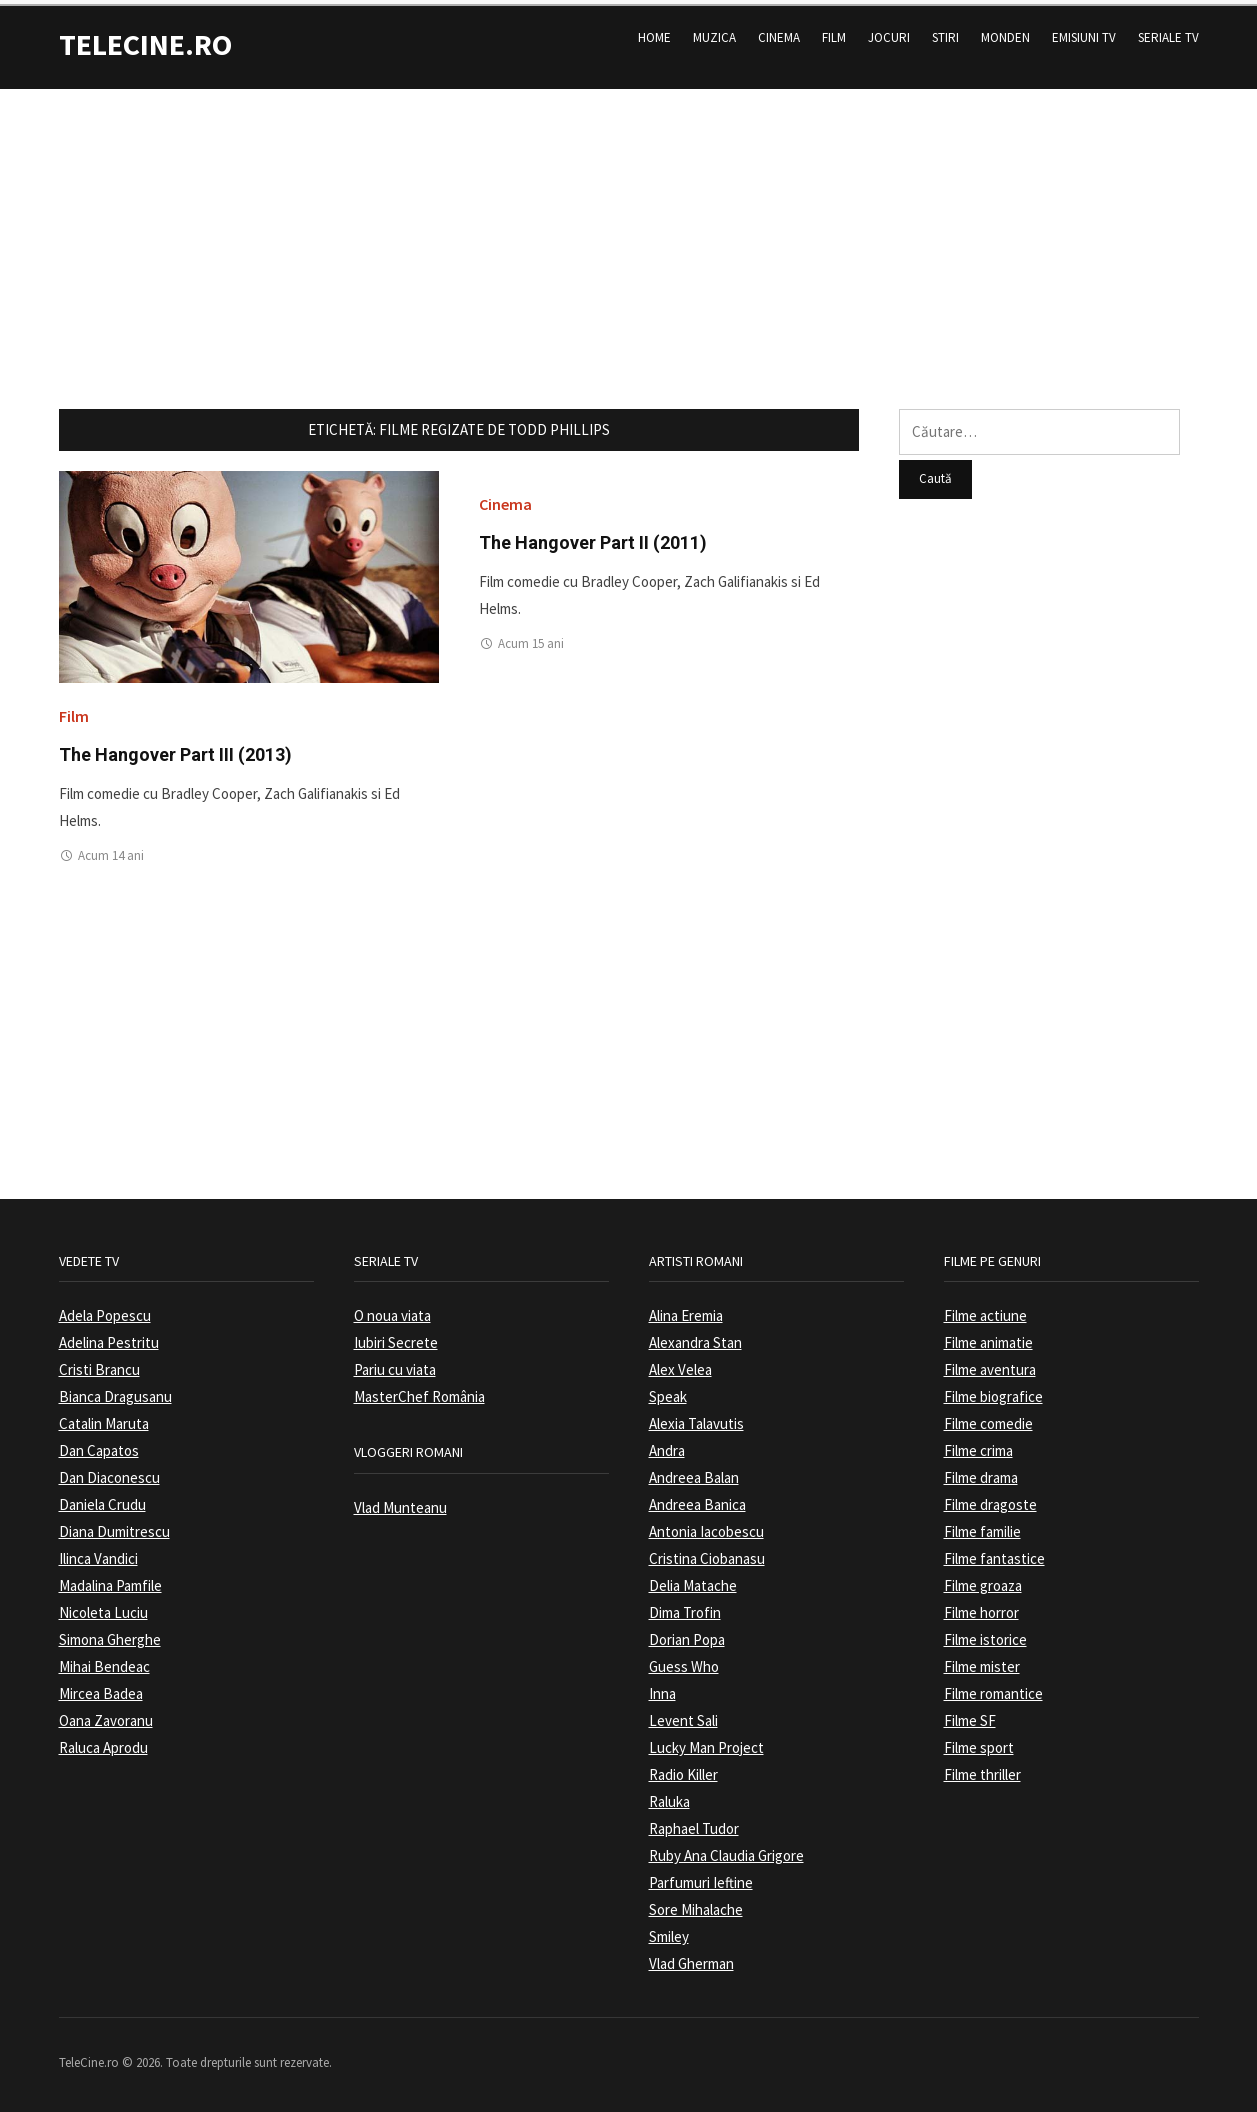 The height and width of the screenshot is (2112, 1257). I want to click on Filme aventura, so click(990, 1363).